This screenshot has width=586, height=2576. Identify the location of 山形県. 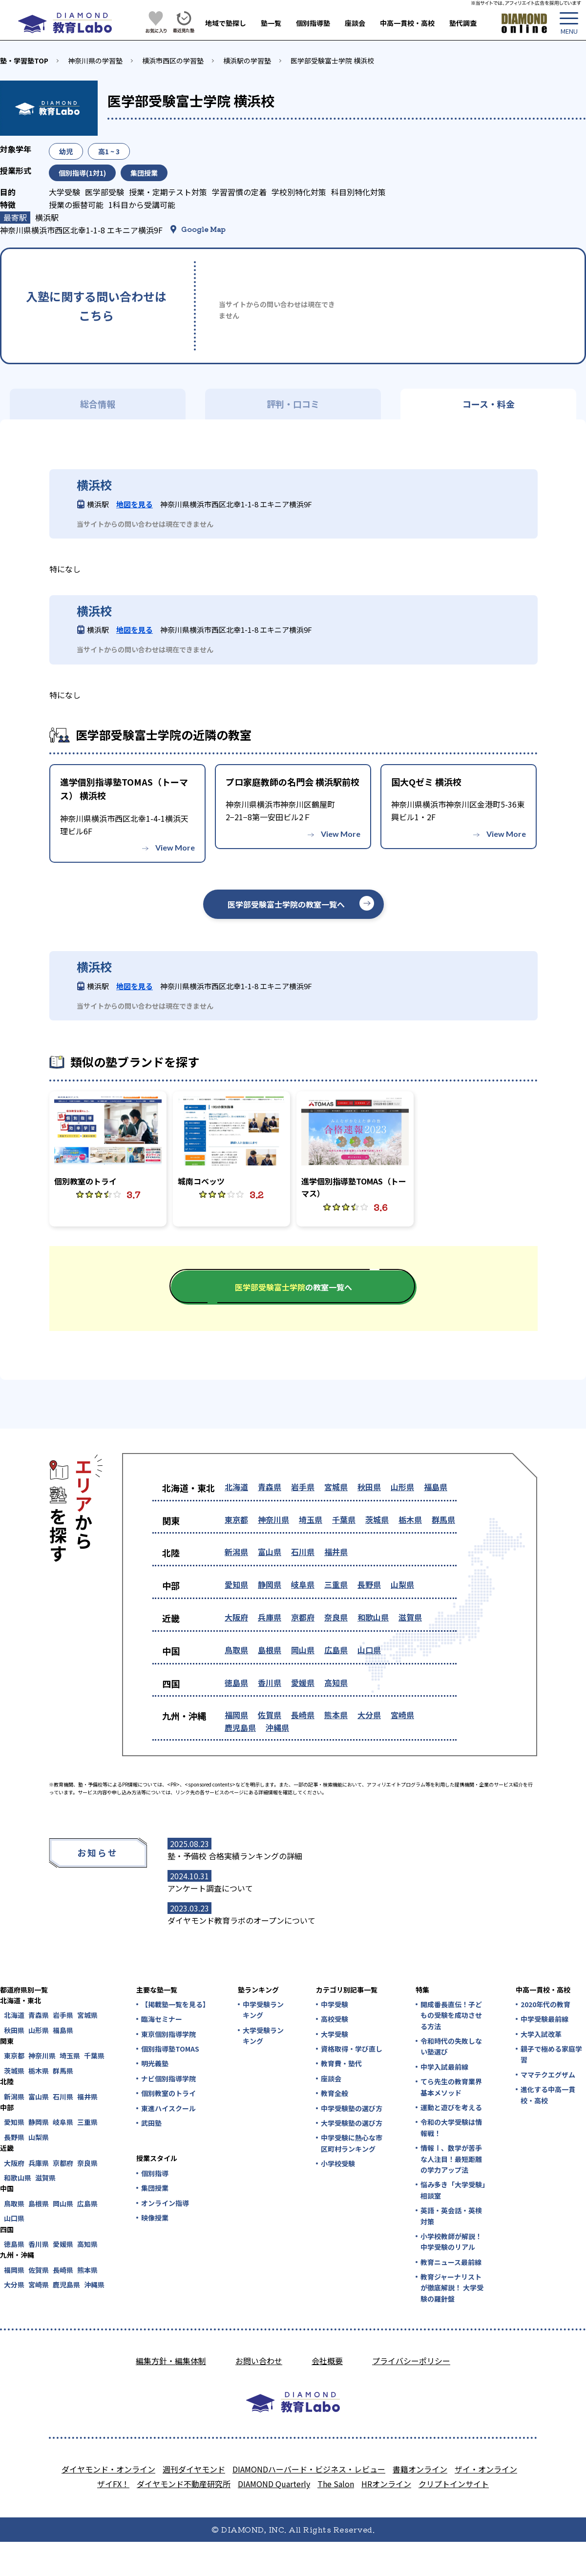
(402, 1487).